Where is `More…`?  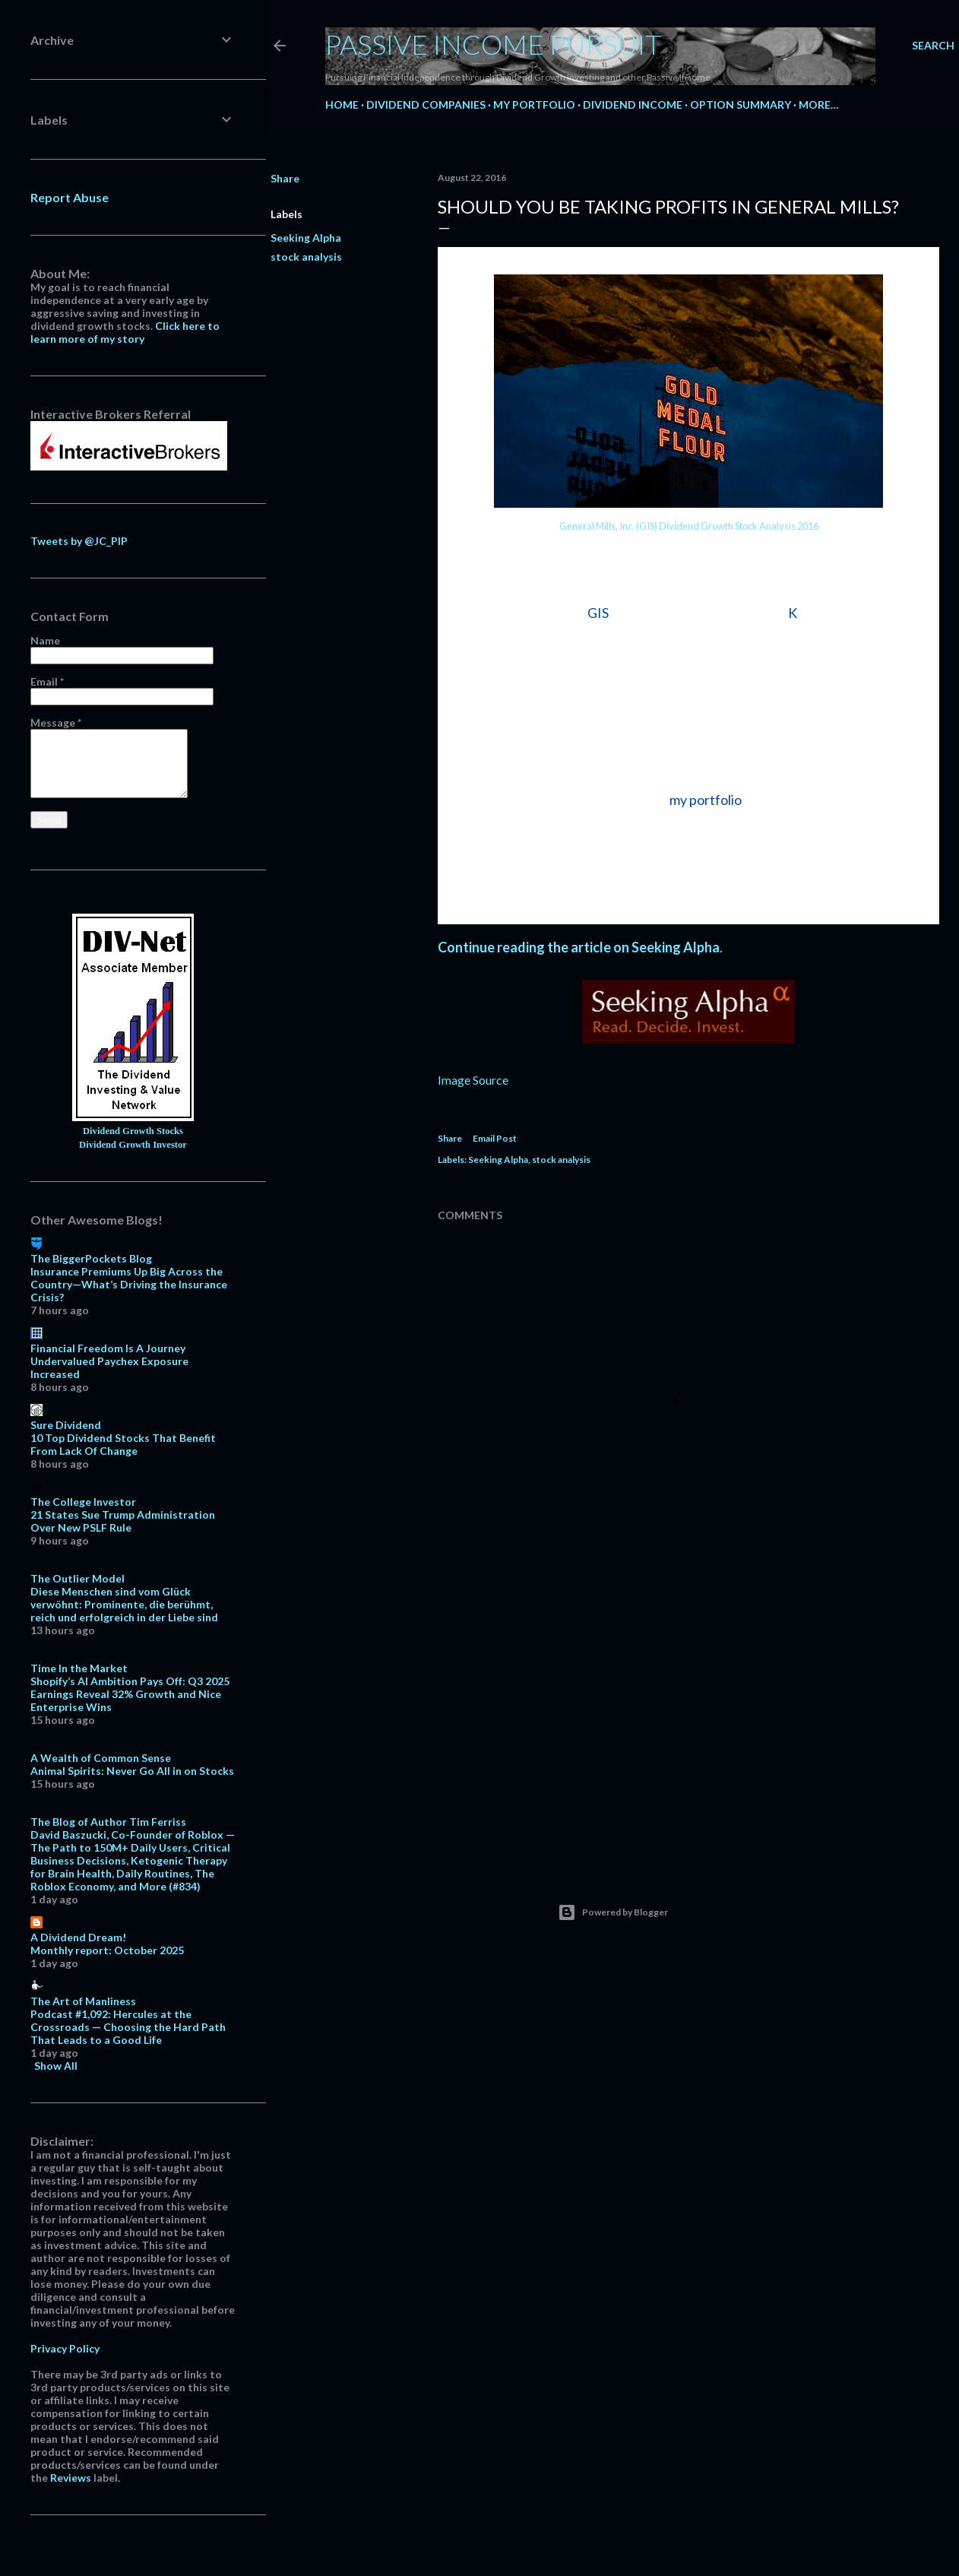 More… is located at coordinates (819, 104).